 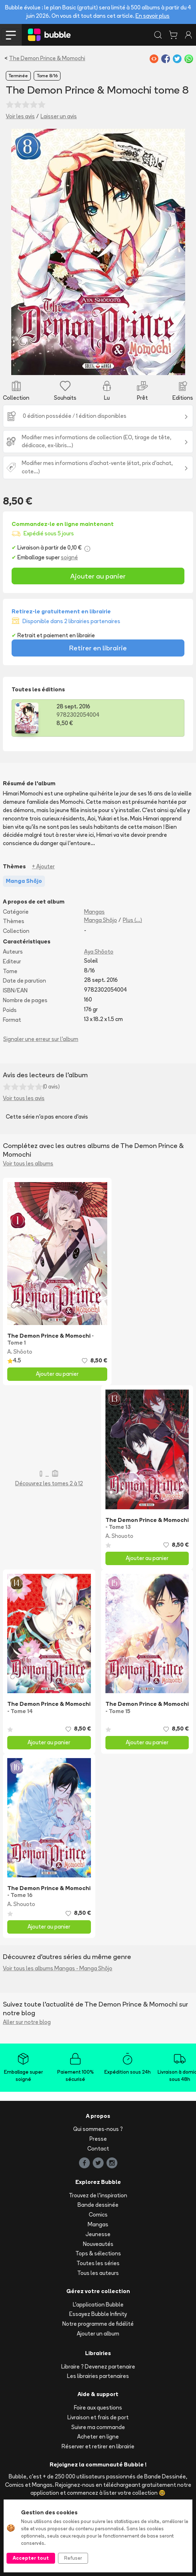 What do you see at coordinates (98, 2273) in the screenshot?
I see `Tous les auteurs` at bounding box center [98, 2273].